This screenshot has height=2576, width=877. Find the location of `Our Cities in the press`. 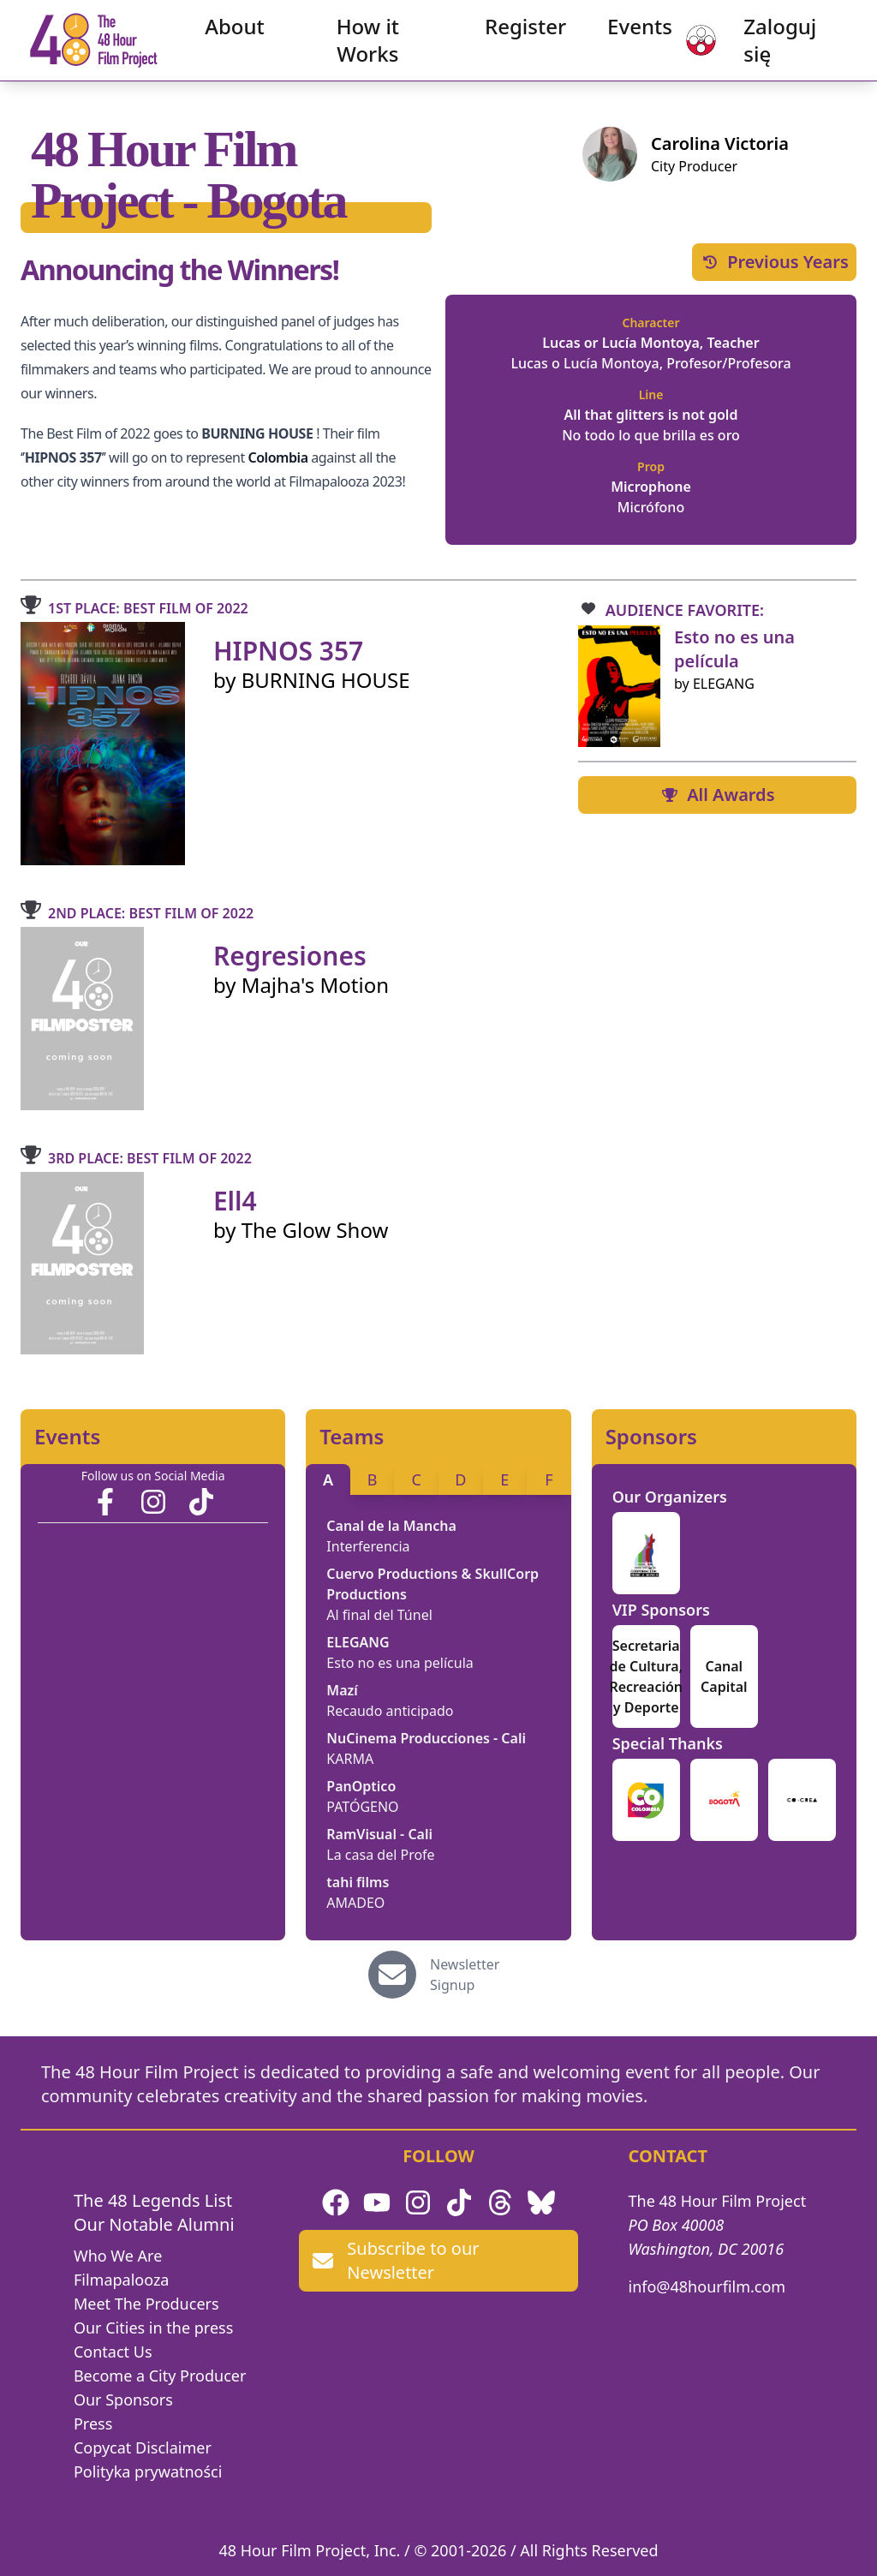

Our Cities in the press is located at coordinates (153, 2327).